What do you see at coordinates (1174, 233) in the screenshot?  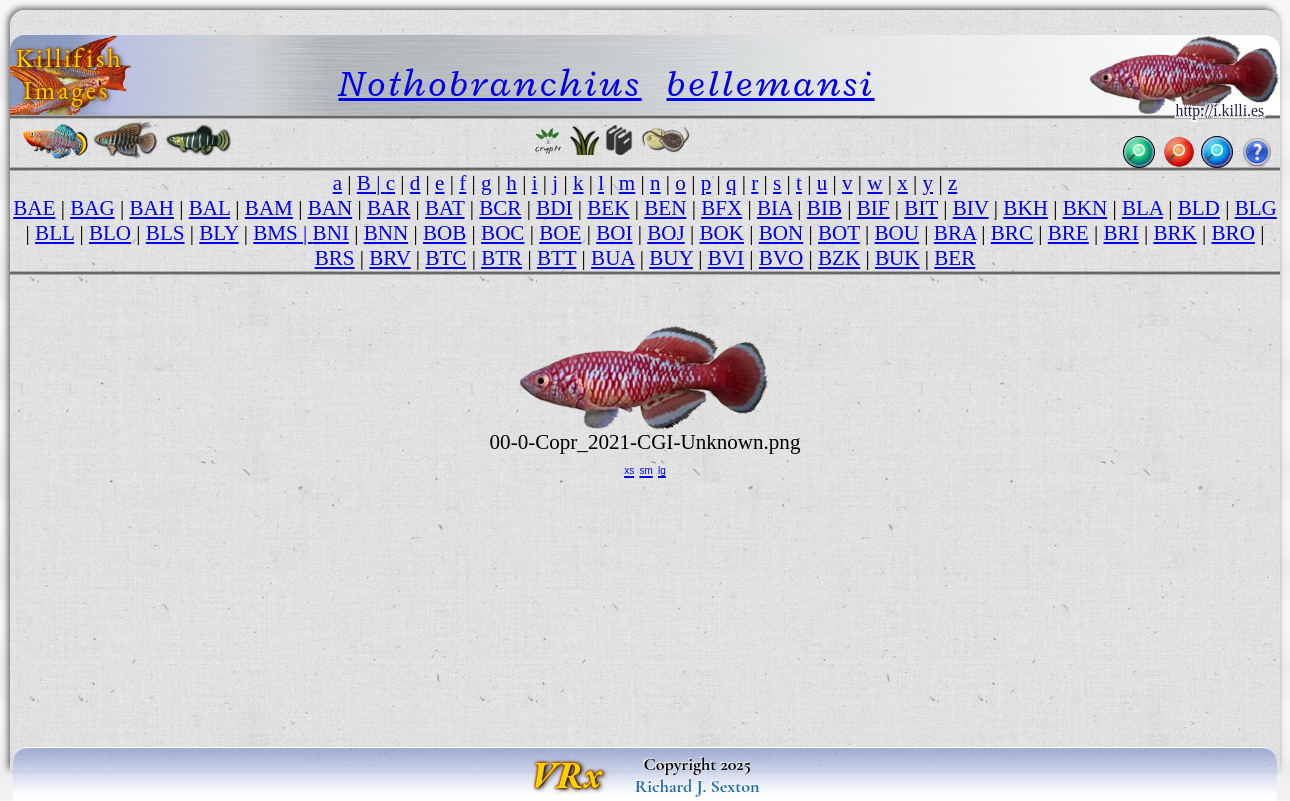 I see `BRK` at bounding box center [1174, 233].